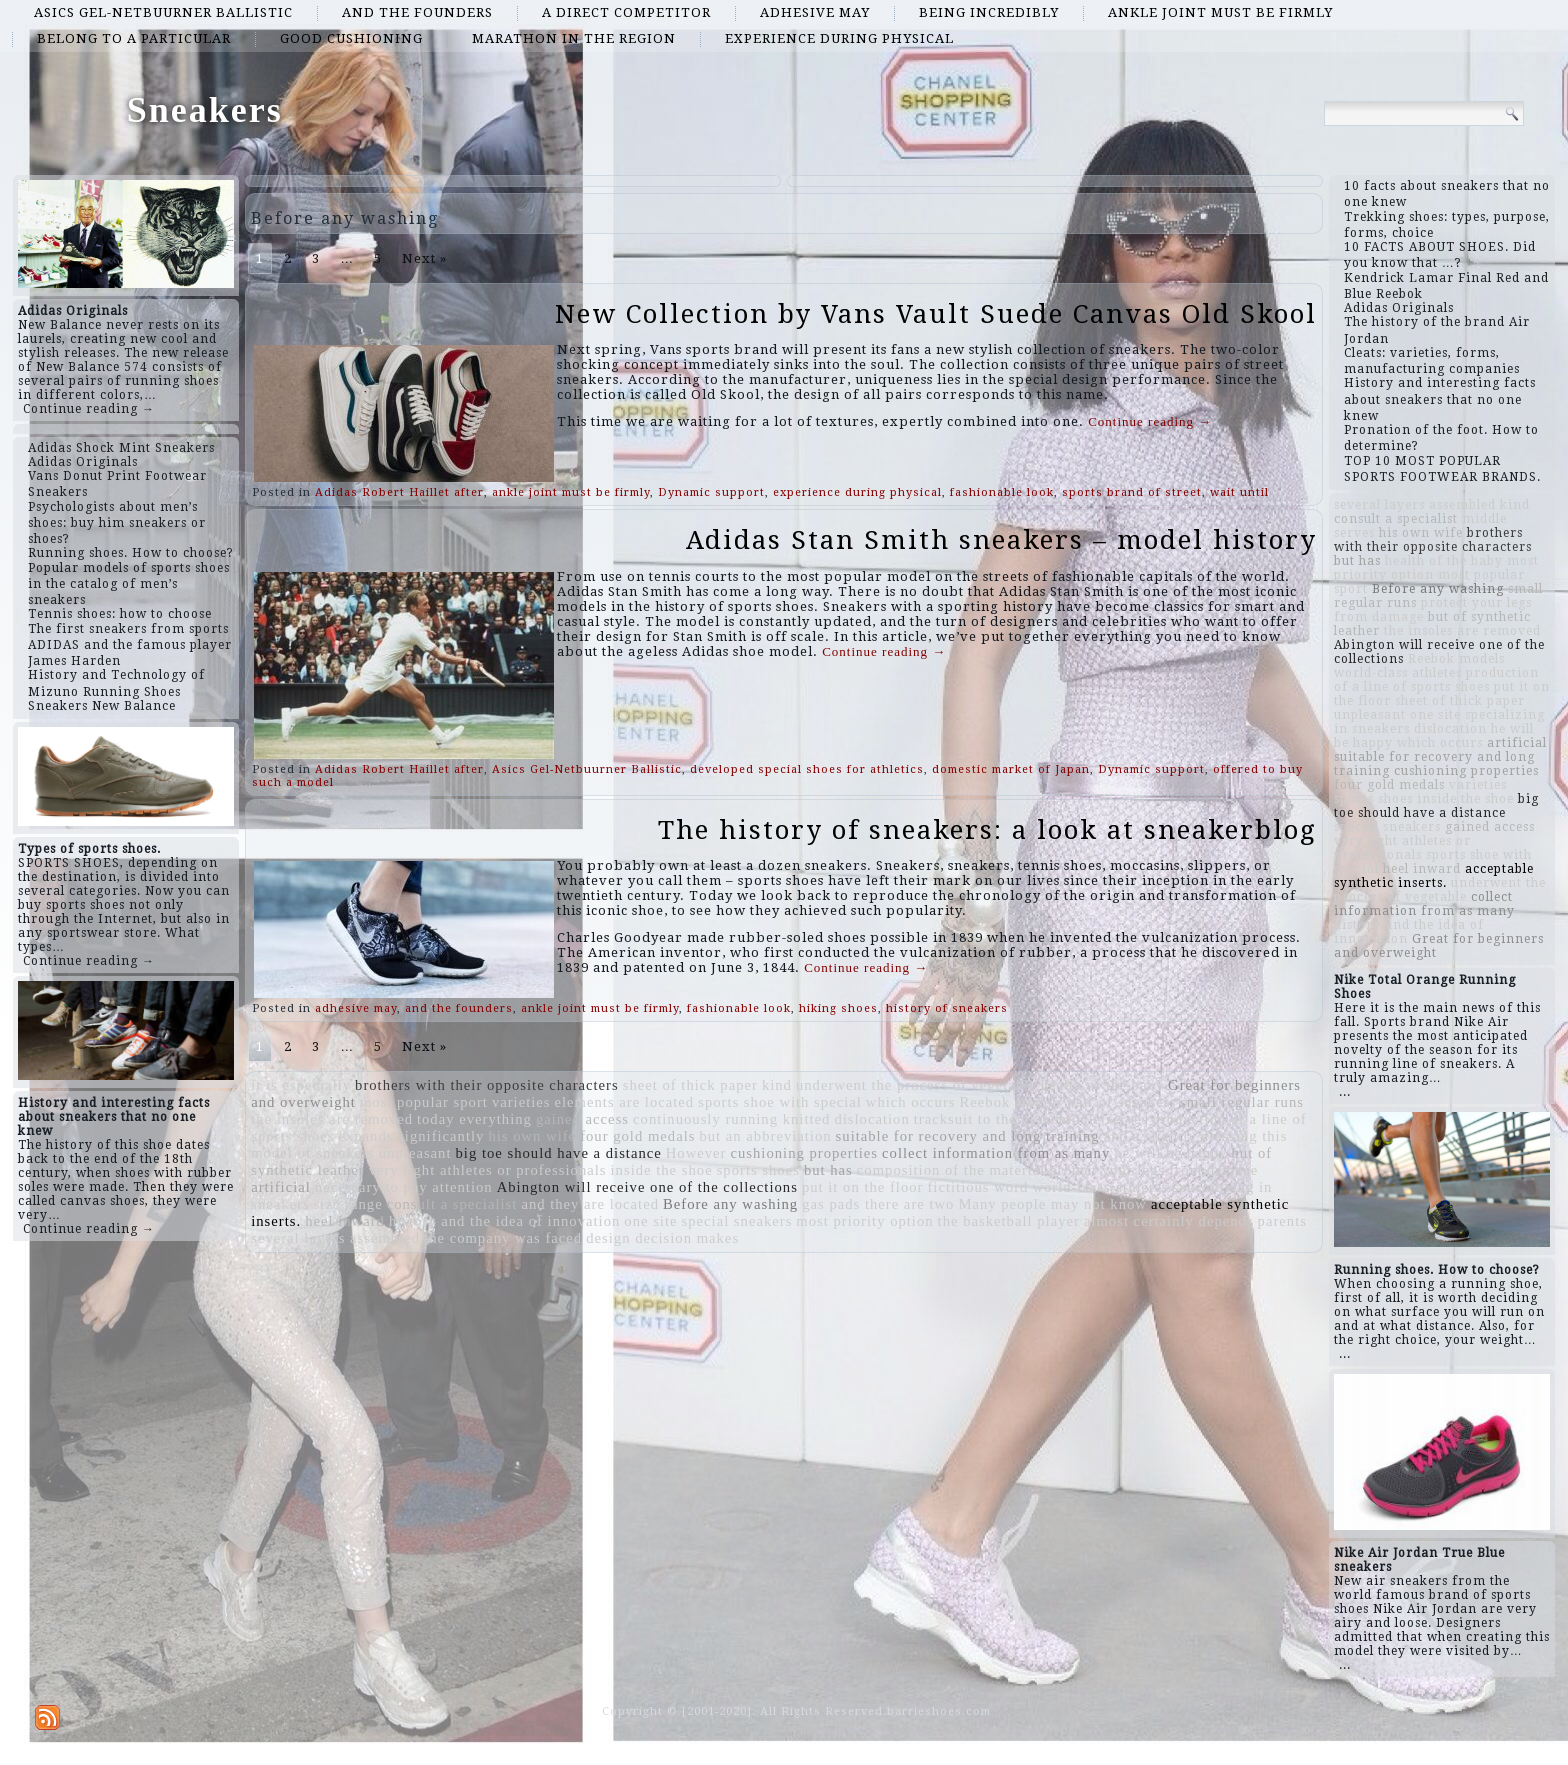 Image resolution: width=1568 pixels, height=1765 pixels. I want to click on artificial, so click(281, 1187).